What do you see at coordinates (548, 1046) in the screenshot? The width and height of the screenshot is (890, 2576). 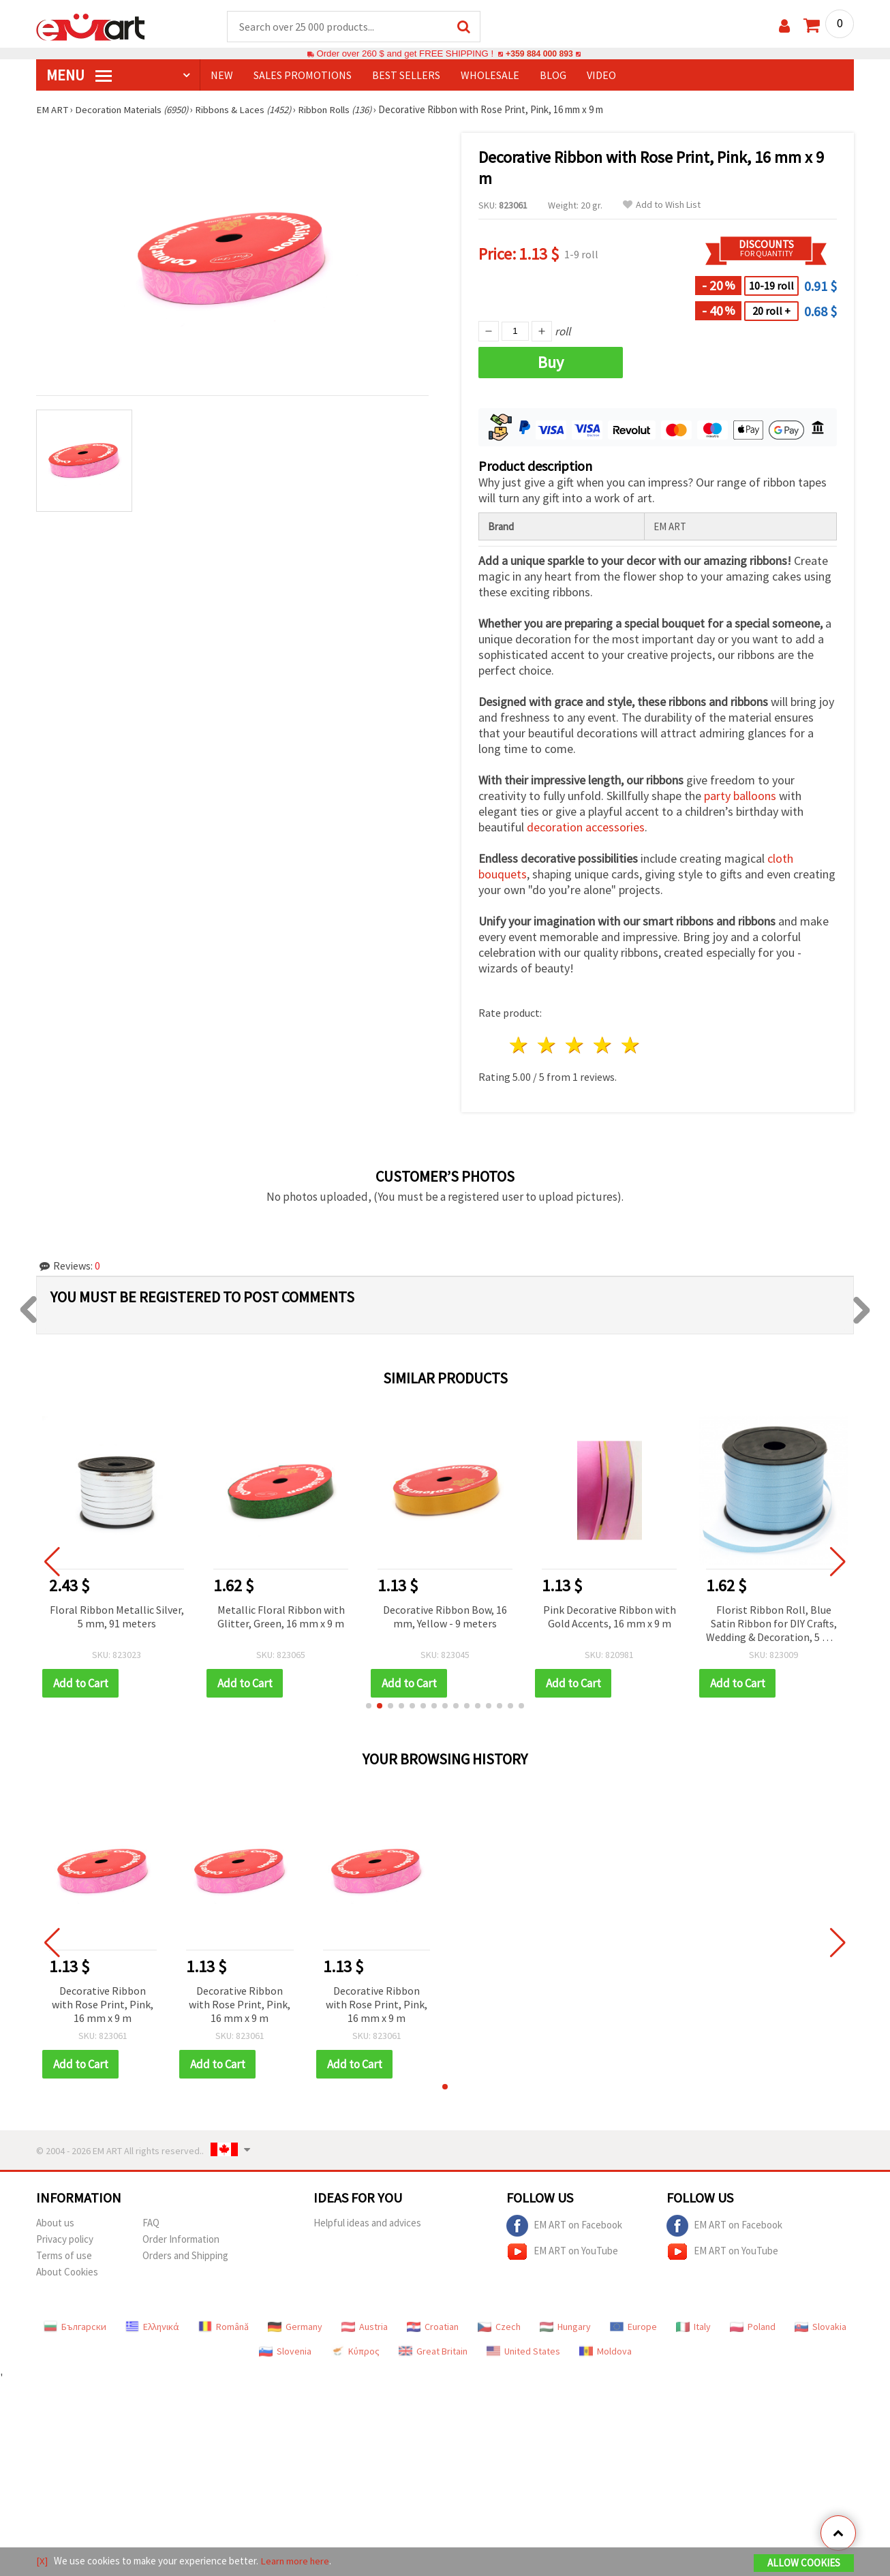 I see `2 stars` at bounding box center [548, 1046].